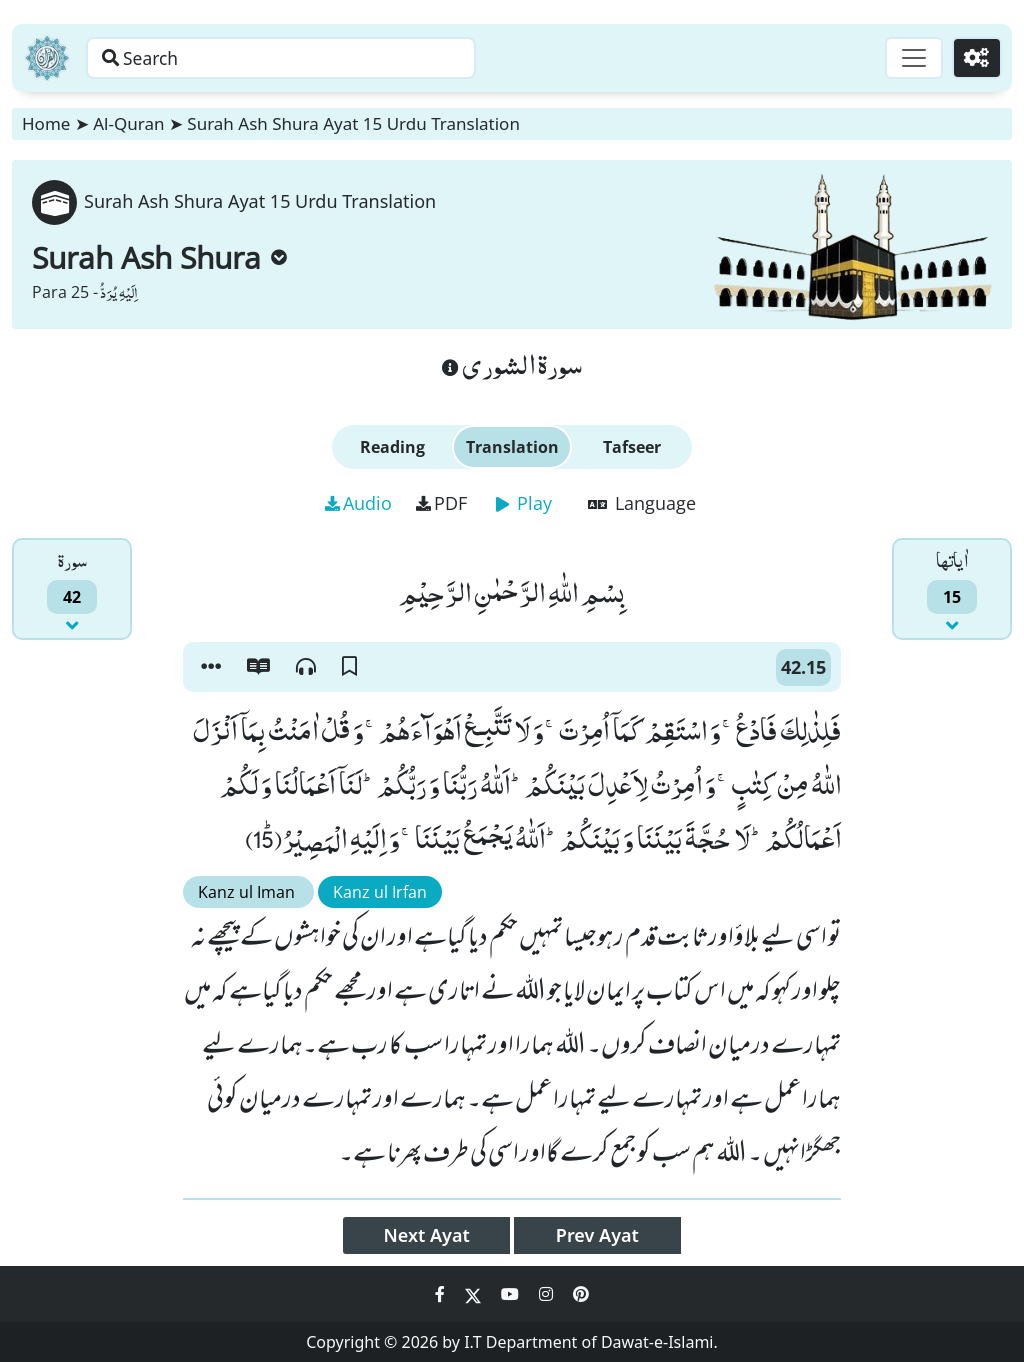  What do you see at coordinates (248, 892) in the screenshot?
I see `Kanz ul Iman` at bounding box center [248, 892].